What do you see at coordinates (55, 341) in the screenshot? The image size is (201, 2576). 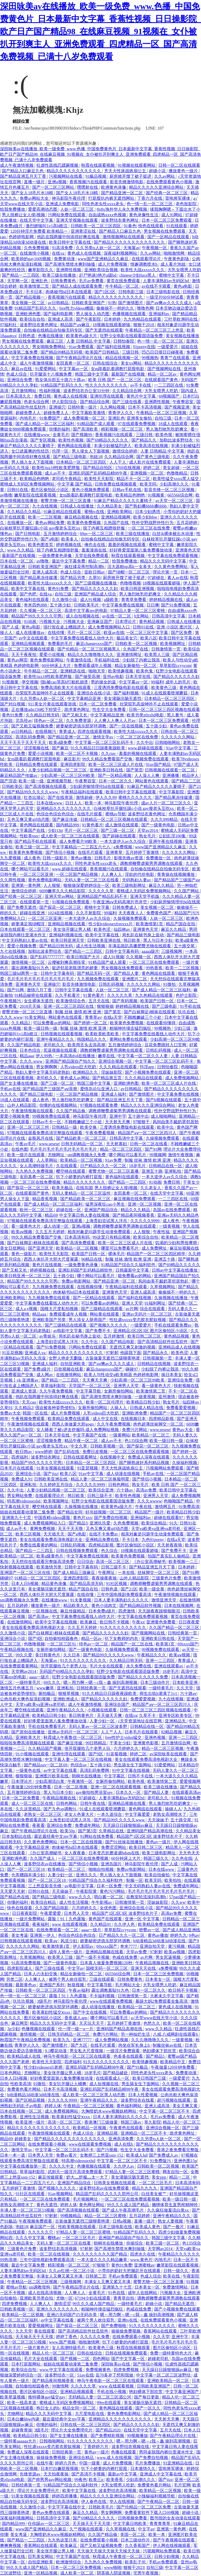 I see `麻豆三区` at bounding box center [55, 341].